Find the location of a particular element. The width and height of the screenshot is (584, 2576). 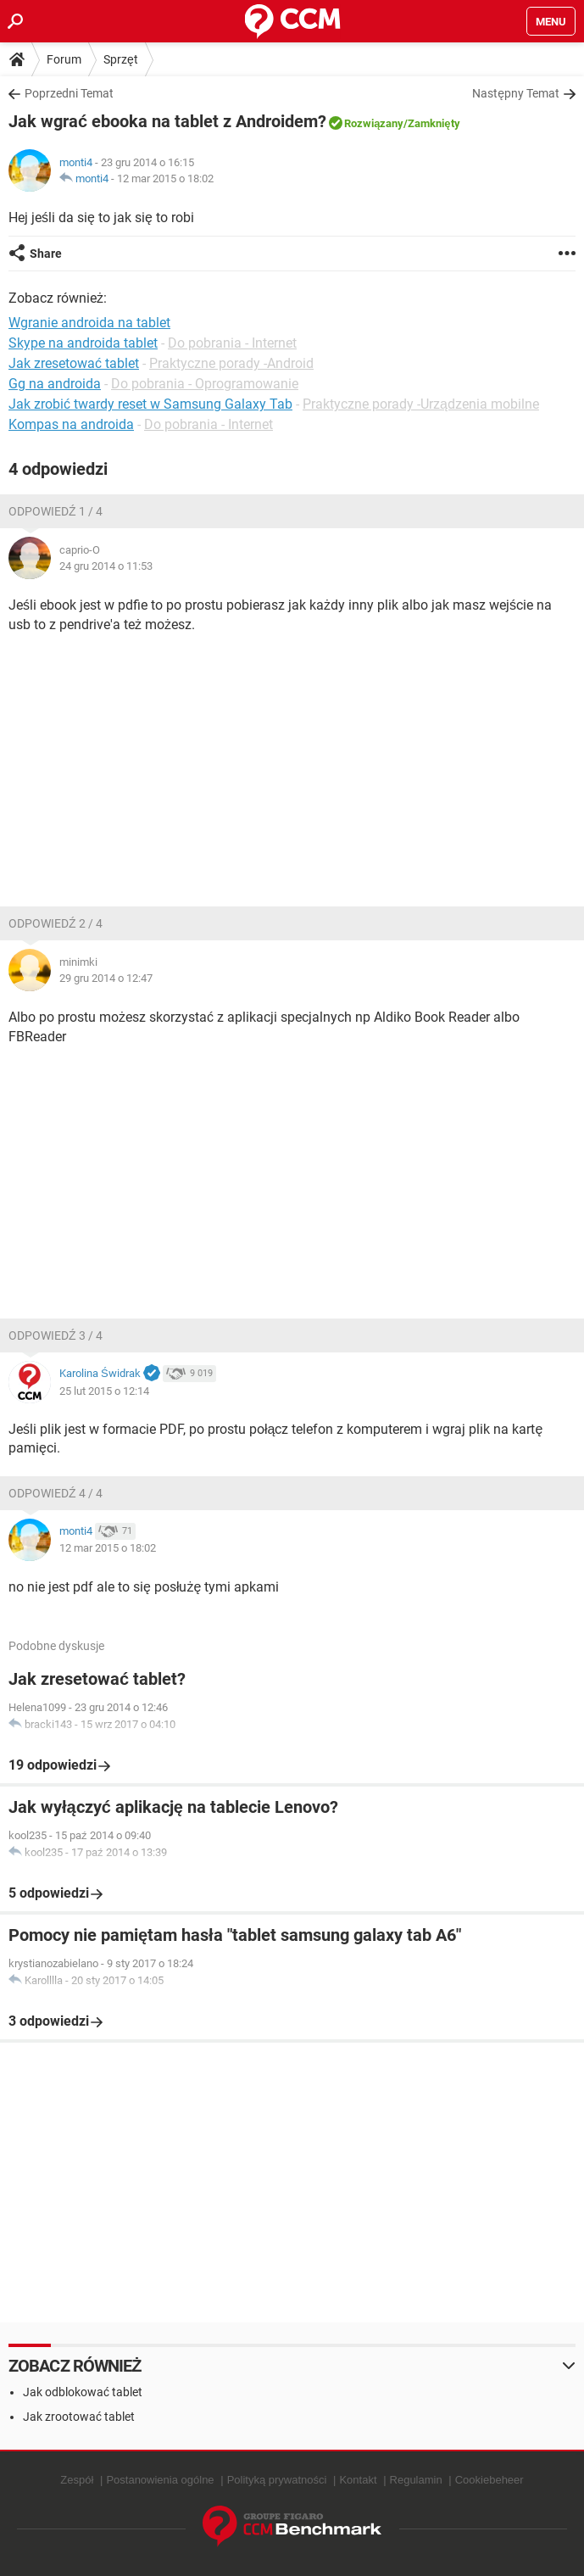

Gg na androida is located at coordinates (54, 384).